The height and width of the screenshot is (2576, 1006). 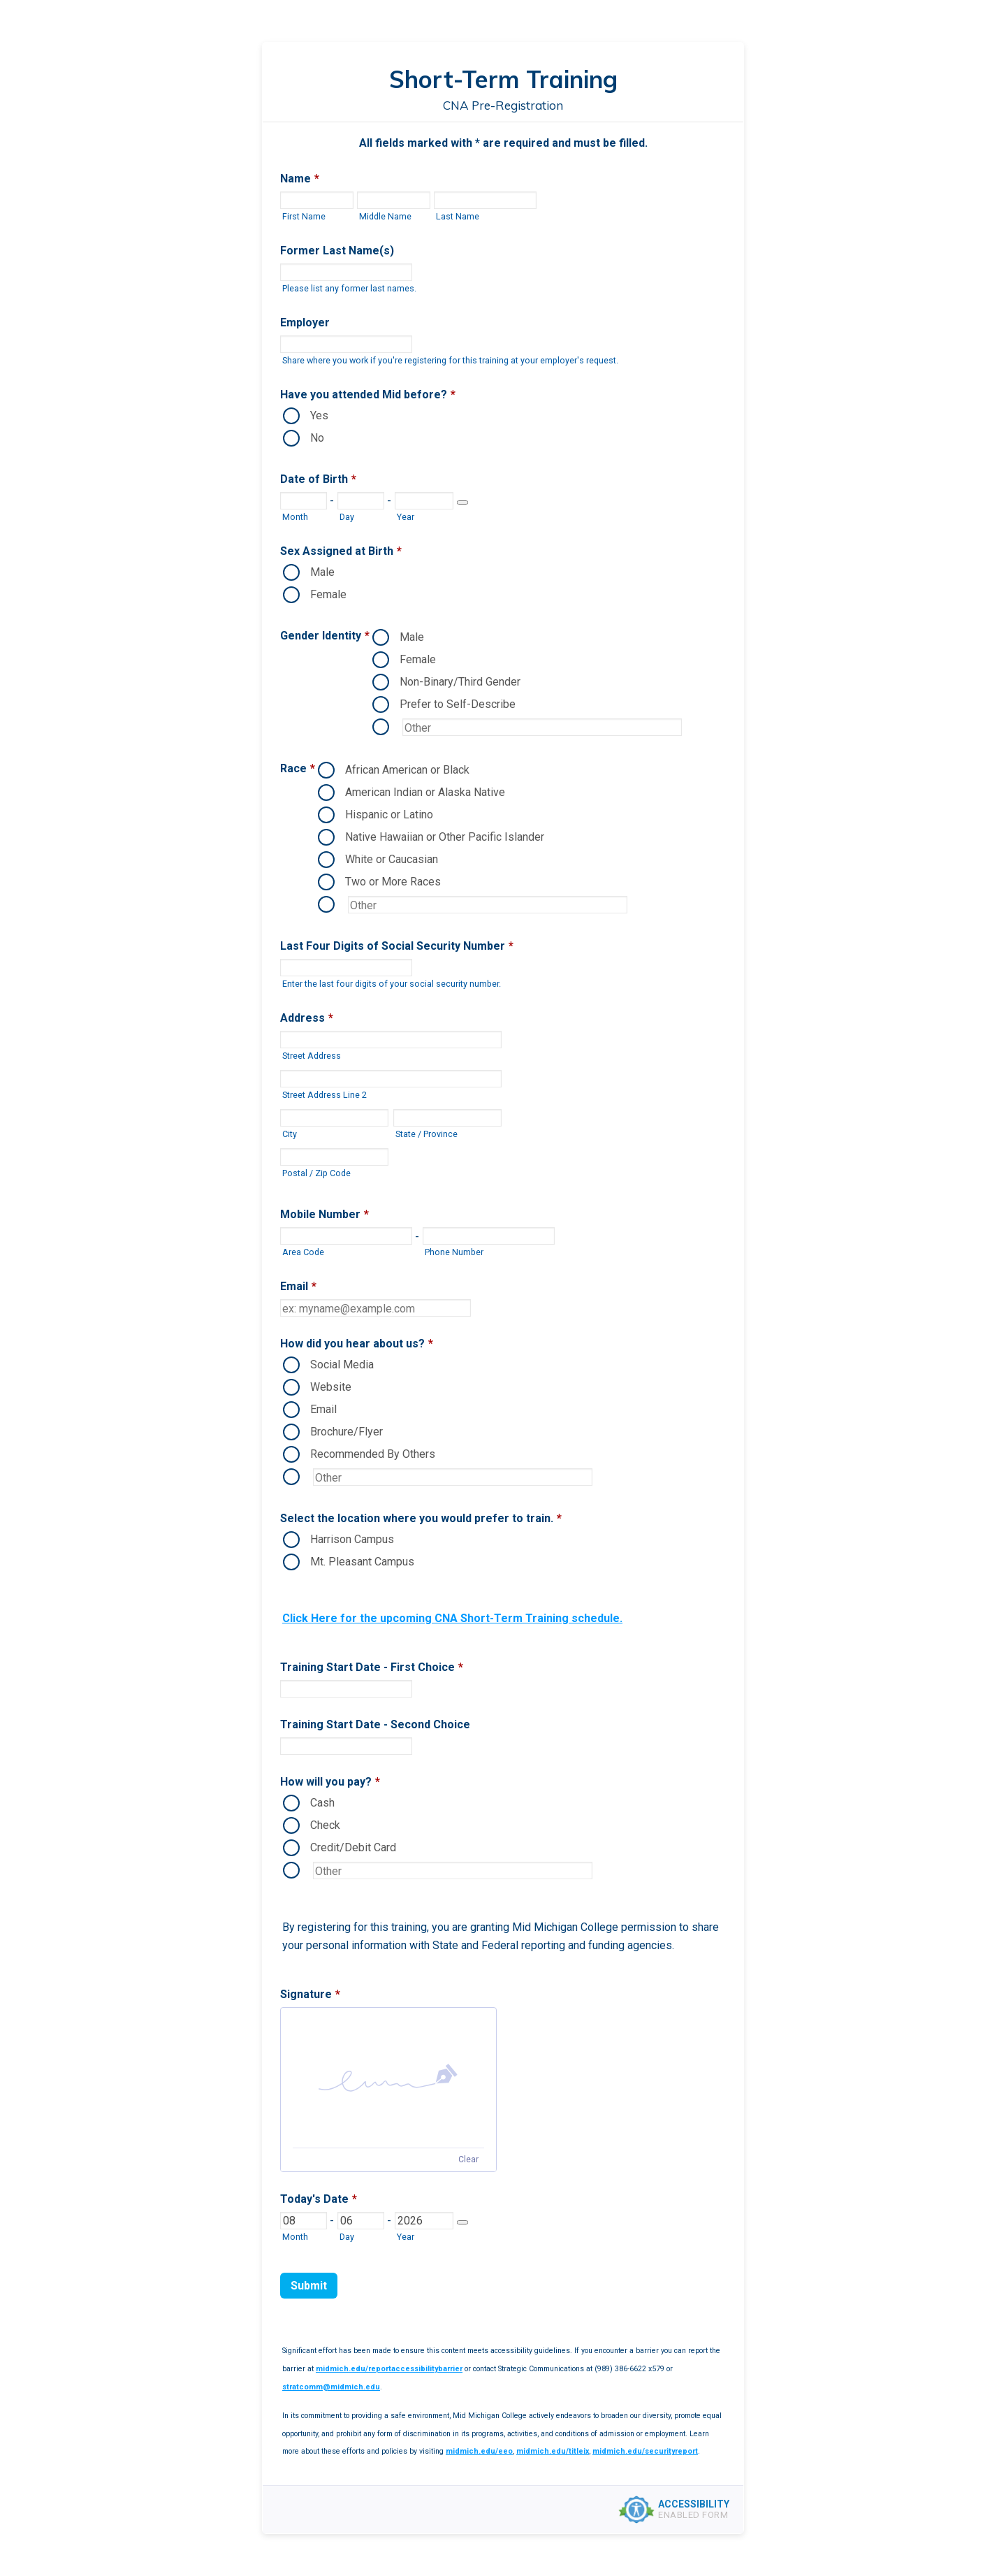 What do you see at coordinates (479, 2451) in the screenshot?
I see `midmich.edu/eeo` at bounding box center [479, 2451].